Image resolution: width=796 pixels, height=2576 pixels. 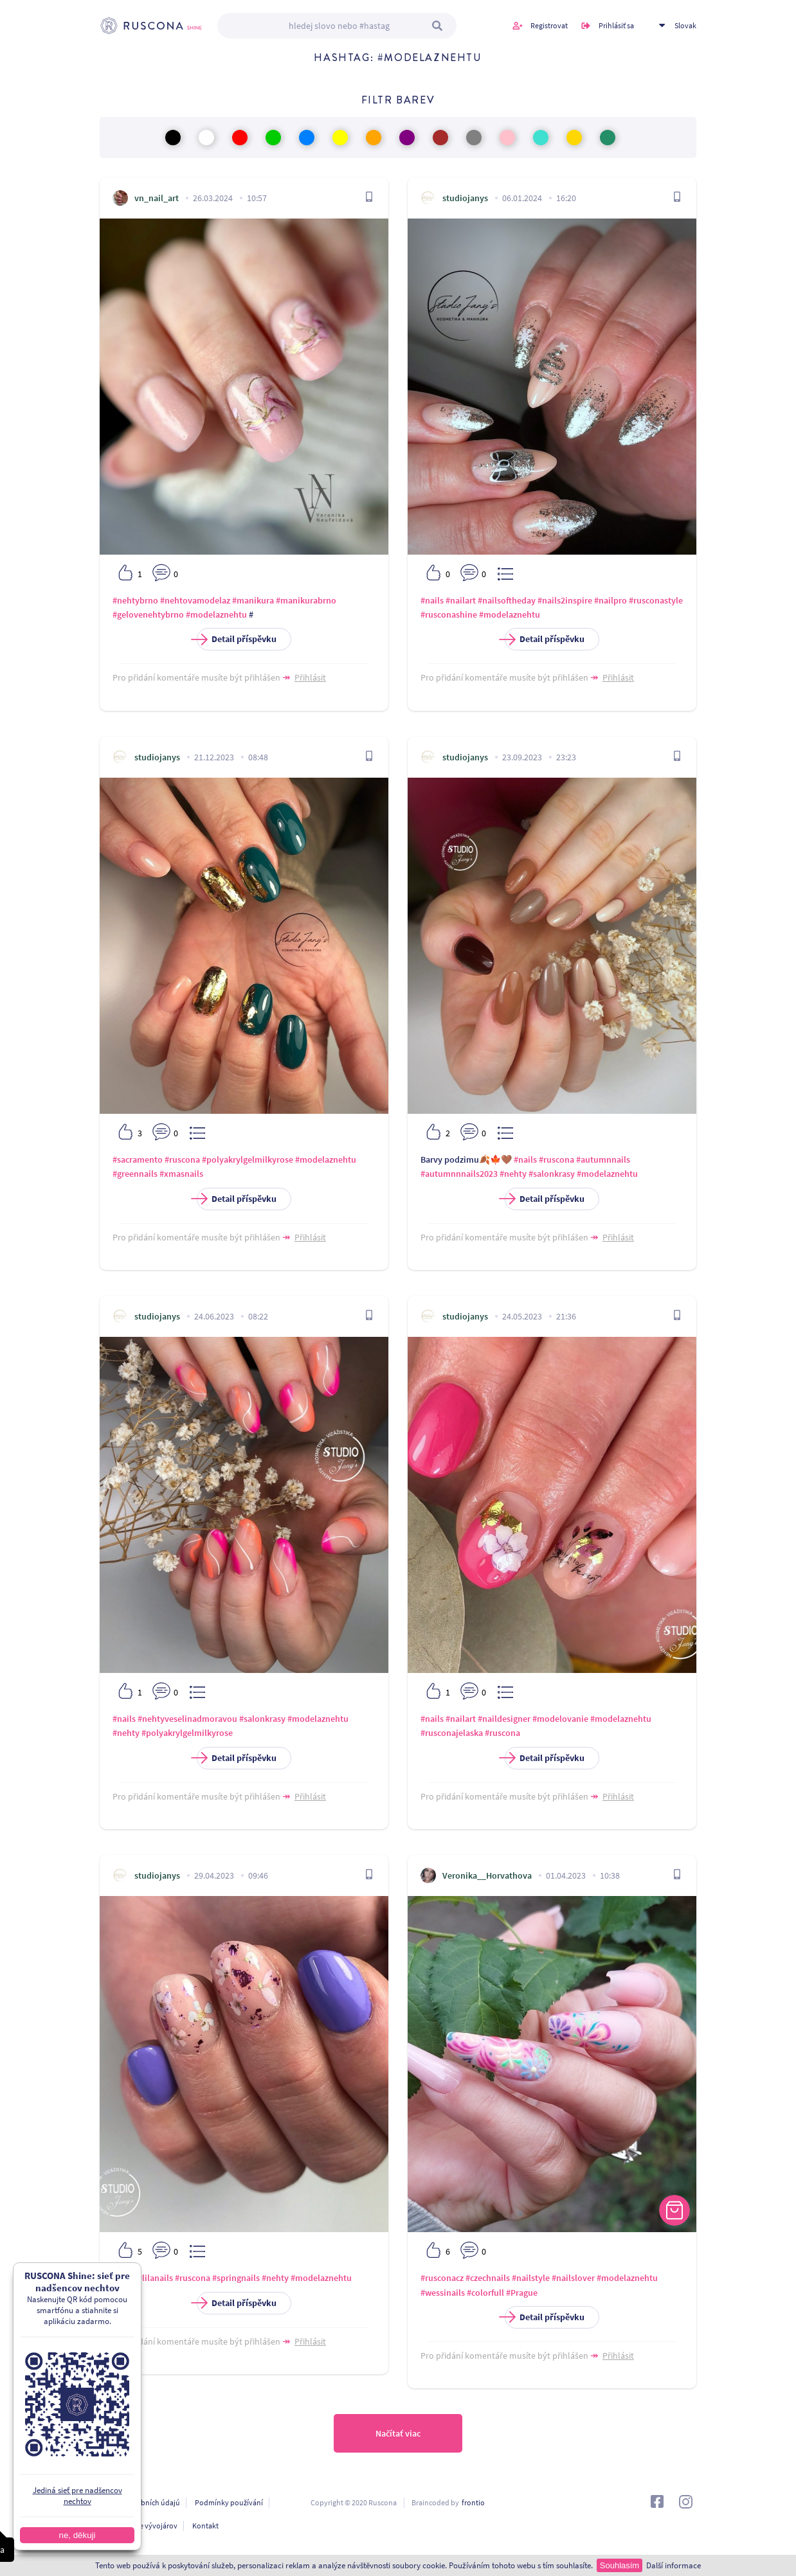 What do you see at coordinates (549, 25) in the screenshot?
I see `Registrovat` at bounding box center [549, 25].